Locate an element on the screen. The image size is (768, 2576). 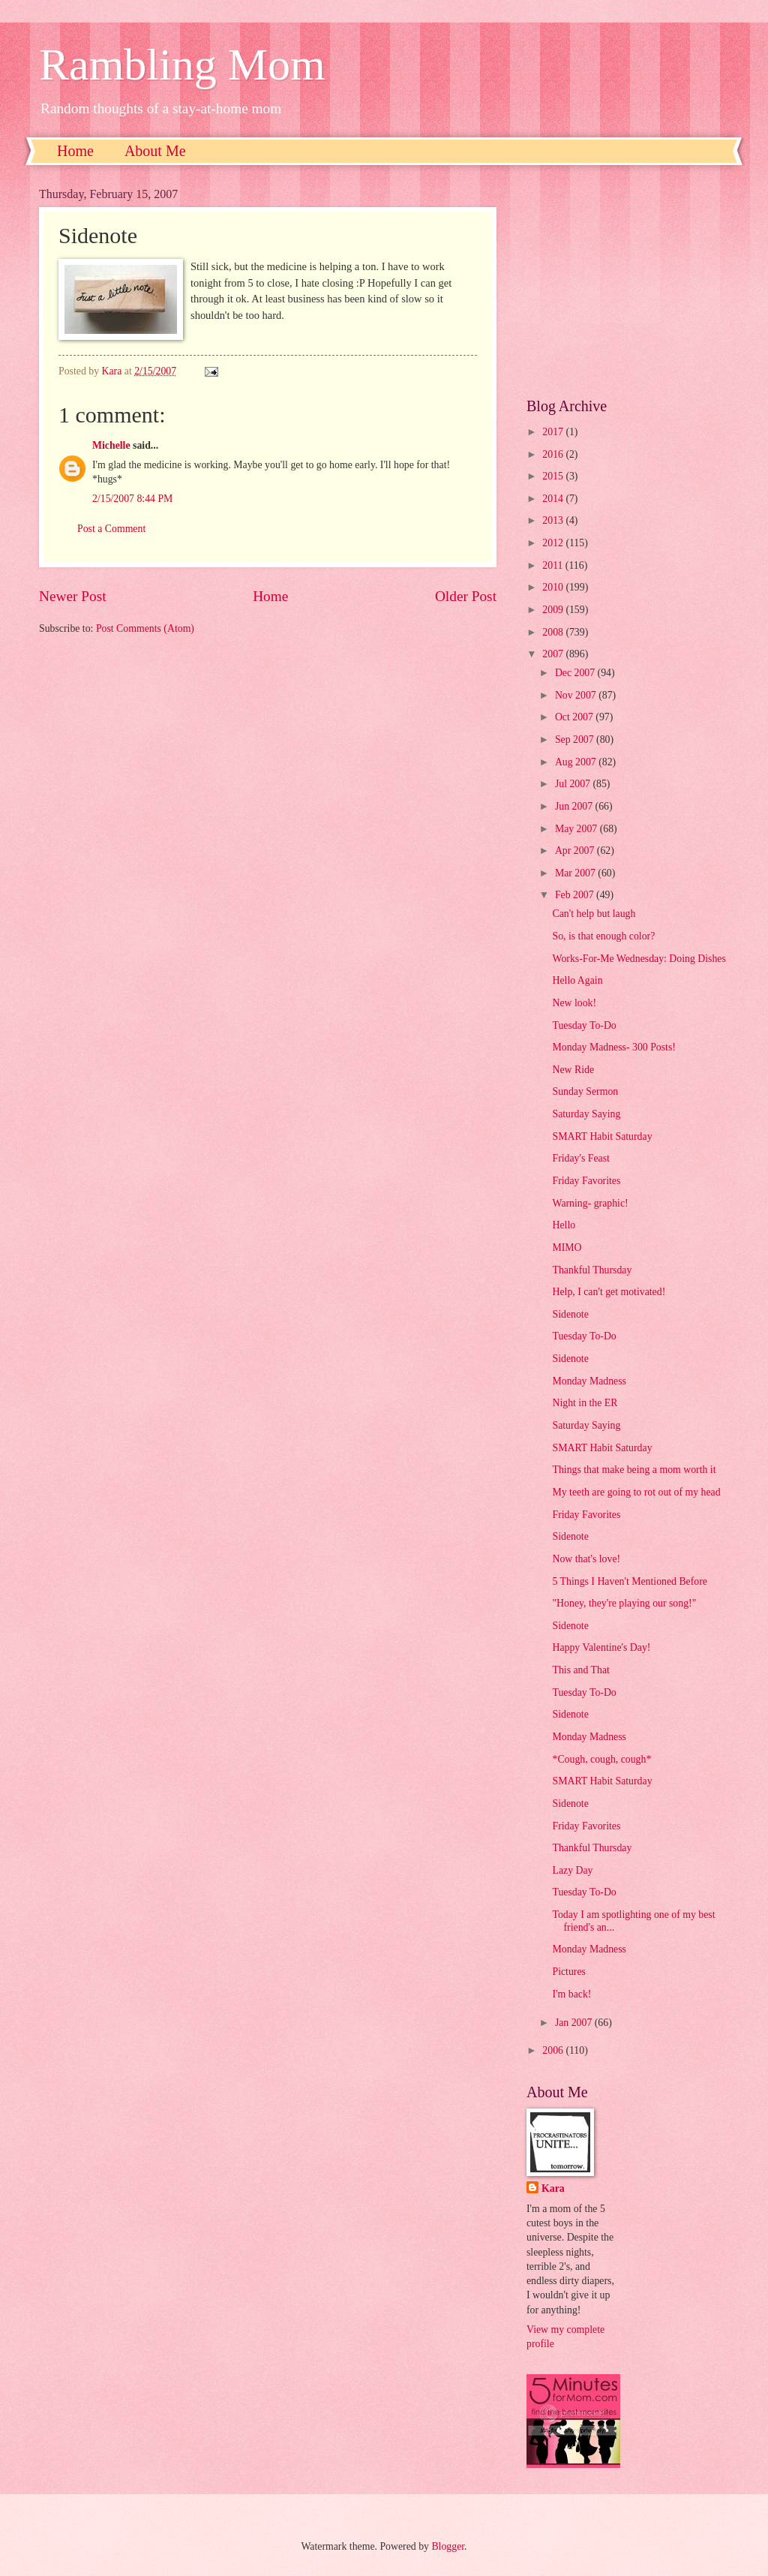
Hello Again is located at coordinates (577, 980).